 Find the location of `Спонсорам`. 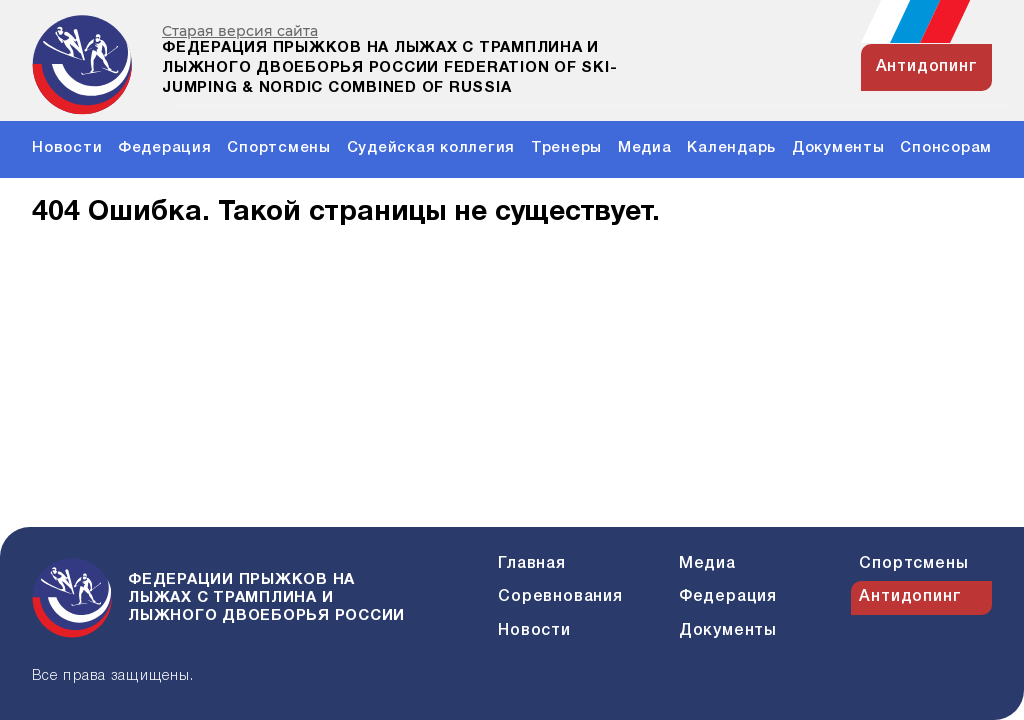

Спонсорам is located at coordinates (946, 148).